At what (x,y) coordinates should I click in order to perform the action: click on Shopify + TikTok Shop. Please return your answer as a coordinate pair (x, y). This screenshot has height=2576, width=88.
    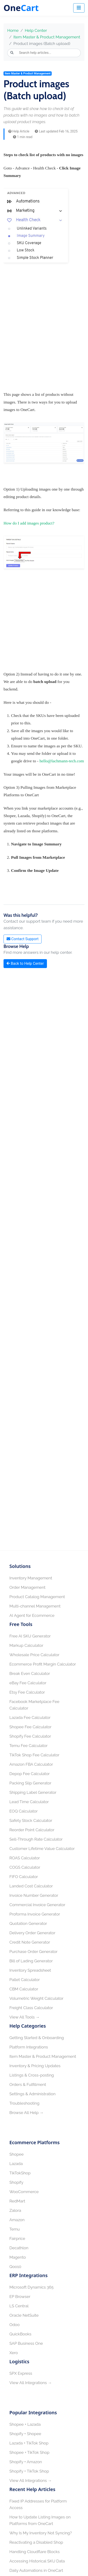
    Looking at the image, I should click on (29, 2471).